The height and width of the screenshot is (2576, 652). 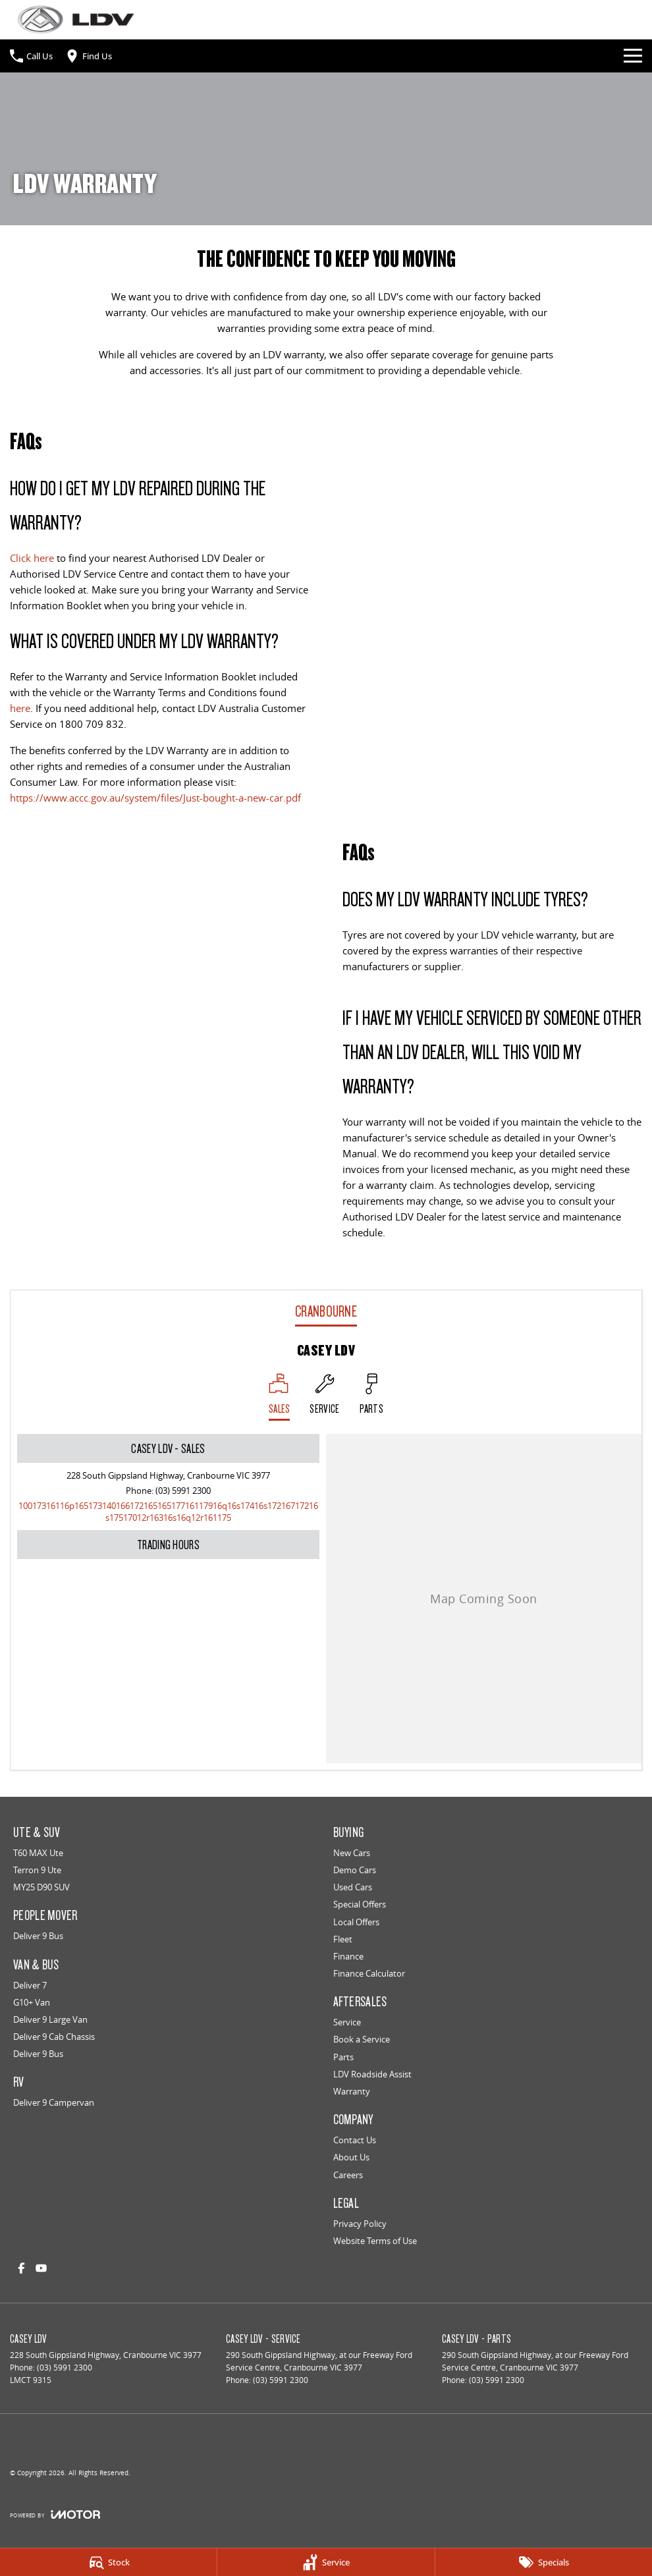 I want to click on Deliver 9 Campervan, so click(x=53, y=2102).